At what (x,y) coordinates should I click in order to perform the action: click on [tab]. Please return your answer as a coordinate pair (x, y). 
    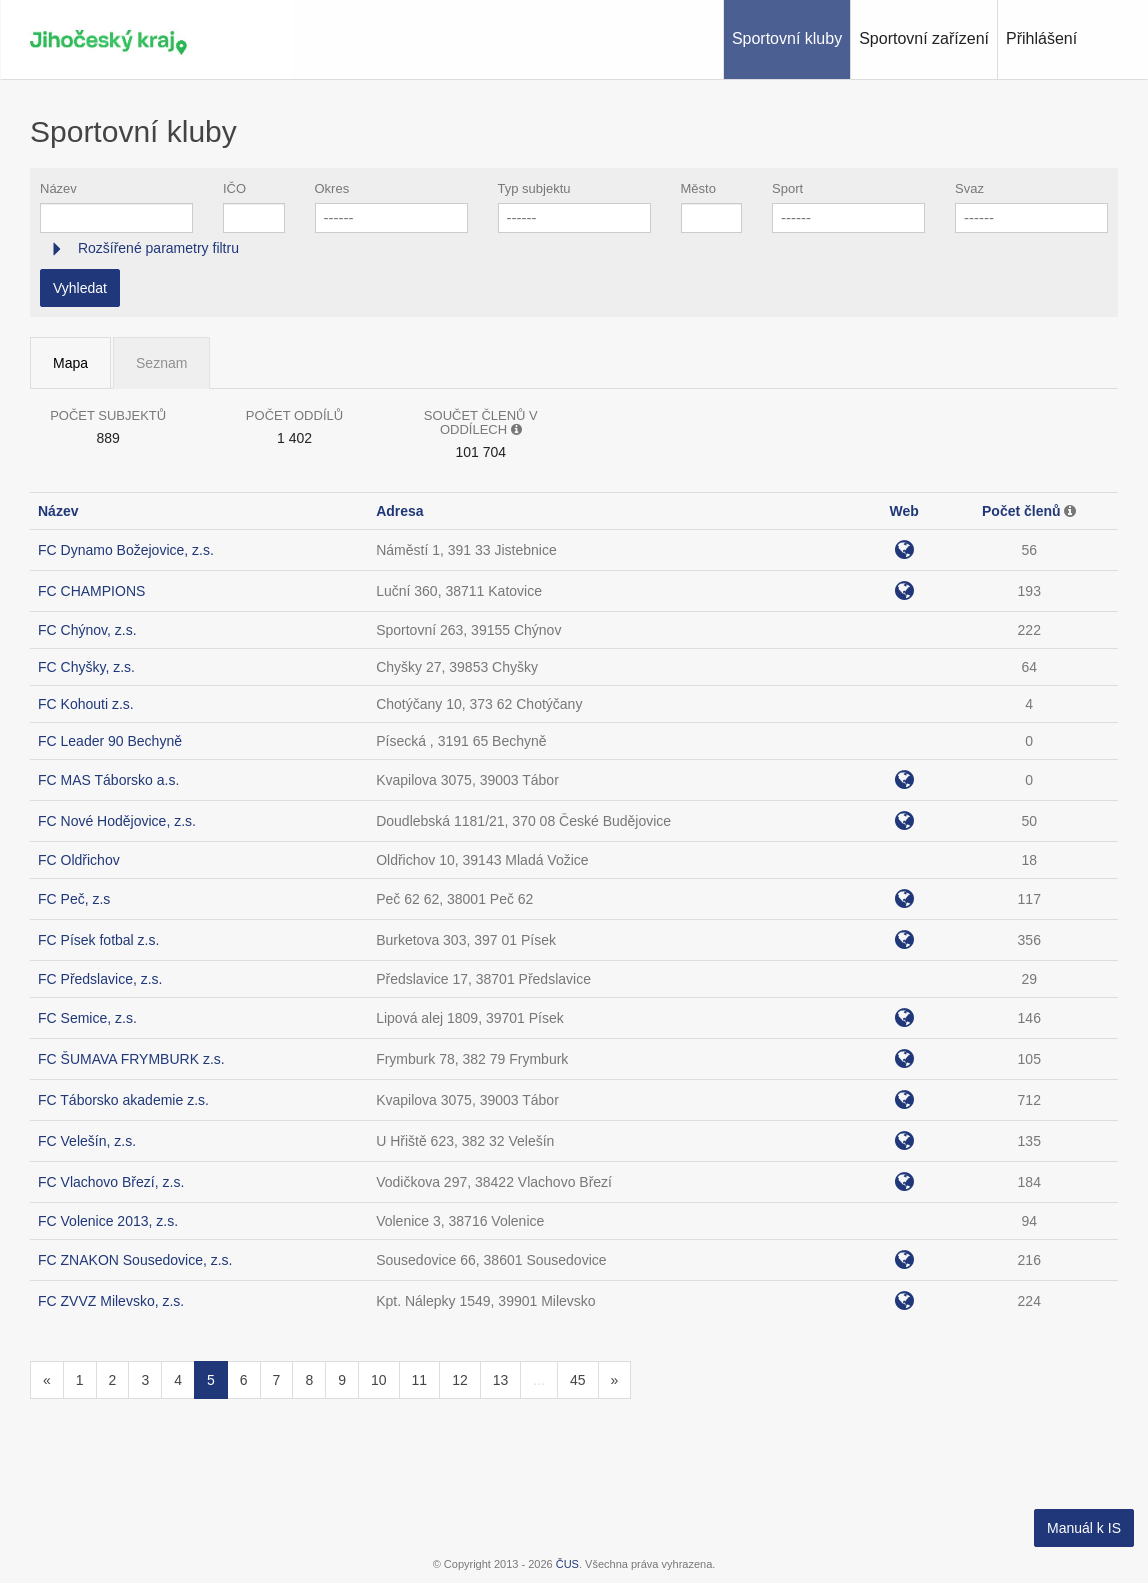
    Looking at the image, I should click on (574, 248).